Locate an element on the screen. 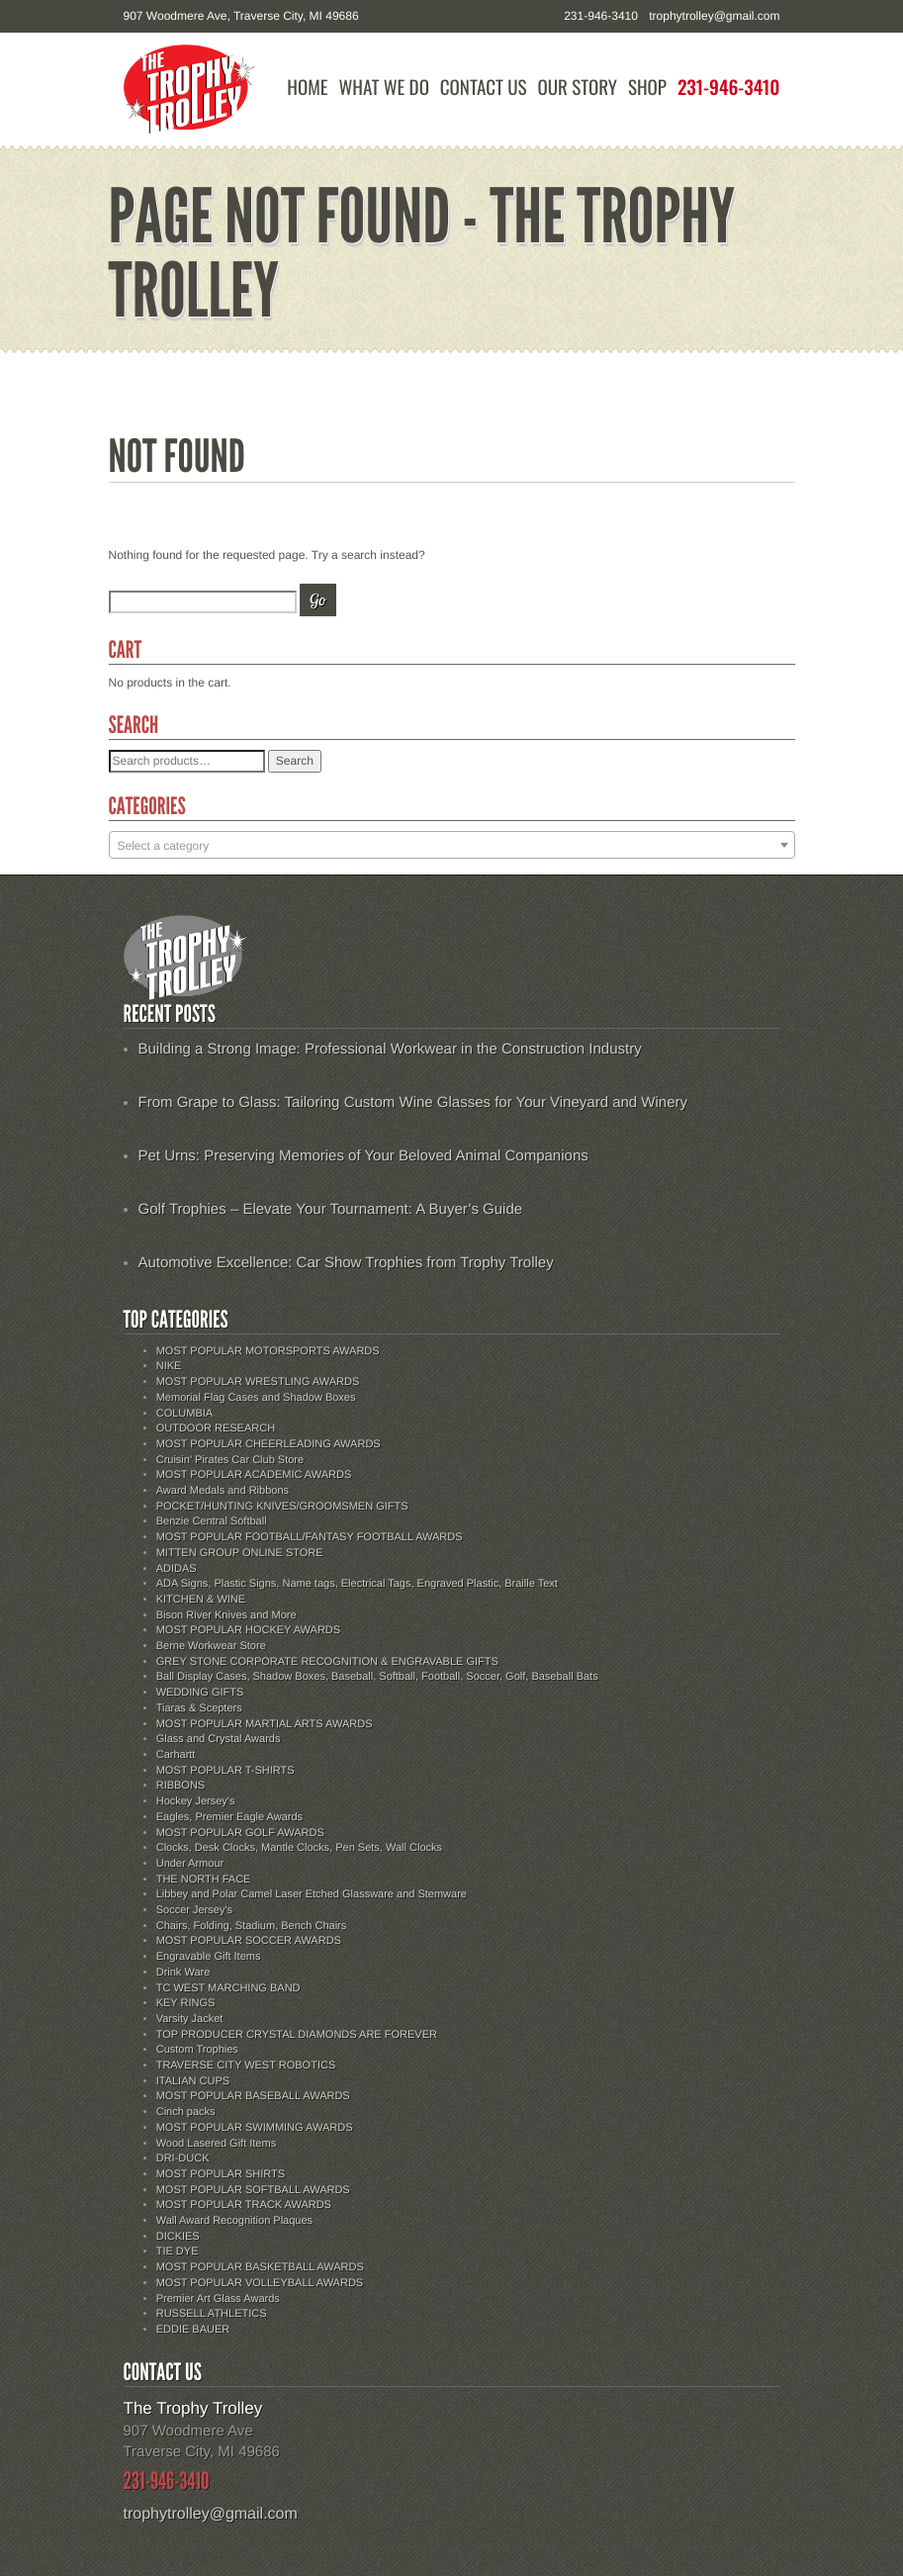 The width and height of the screenshot is (903, 2576). Hockey Jersey's is located at coordinates (195, 1801).